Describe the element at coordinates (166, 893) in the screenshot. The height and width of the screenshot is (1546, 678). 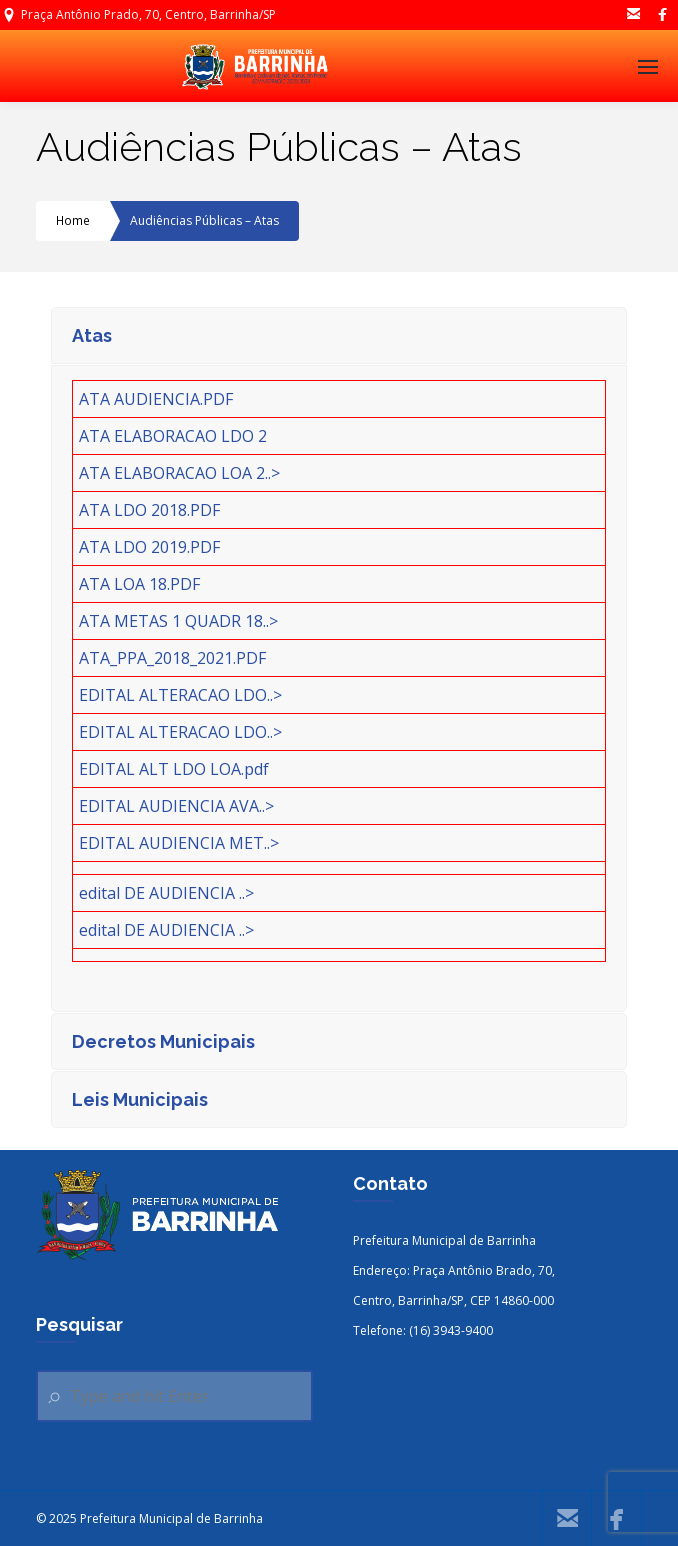
I see `edital DE AUDIENCIA ..>` at that location.